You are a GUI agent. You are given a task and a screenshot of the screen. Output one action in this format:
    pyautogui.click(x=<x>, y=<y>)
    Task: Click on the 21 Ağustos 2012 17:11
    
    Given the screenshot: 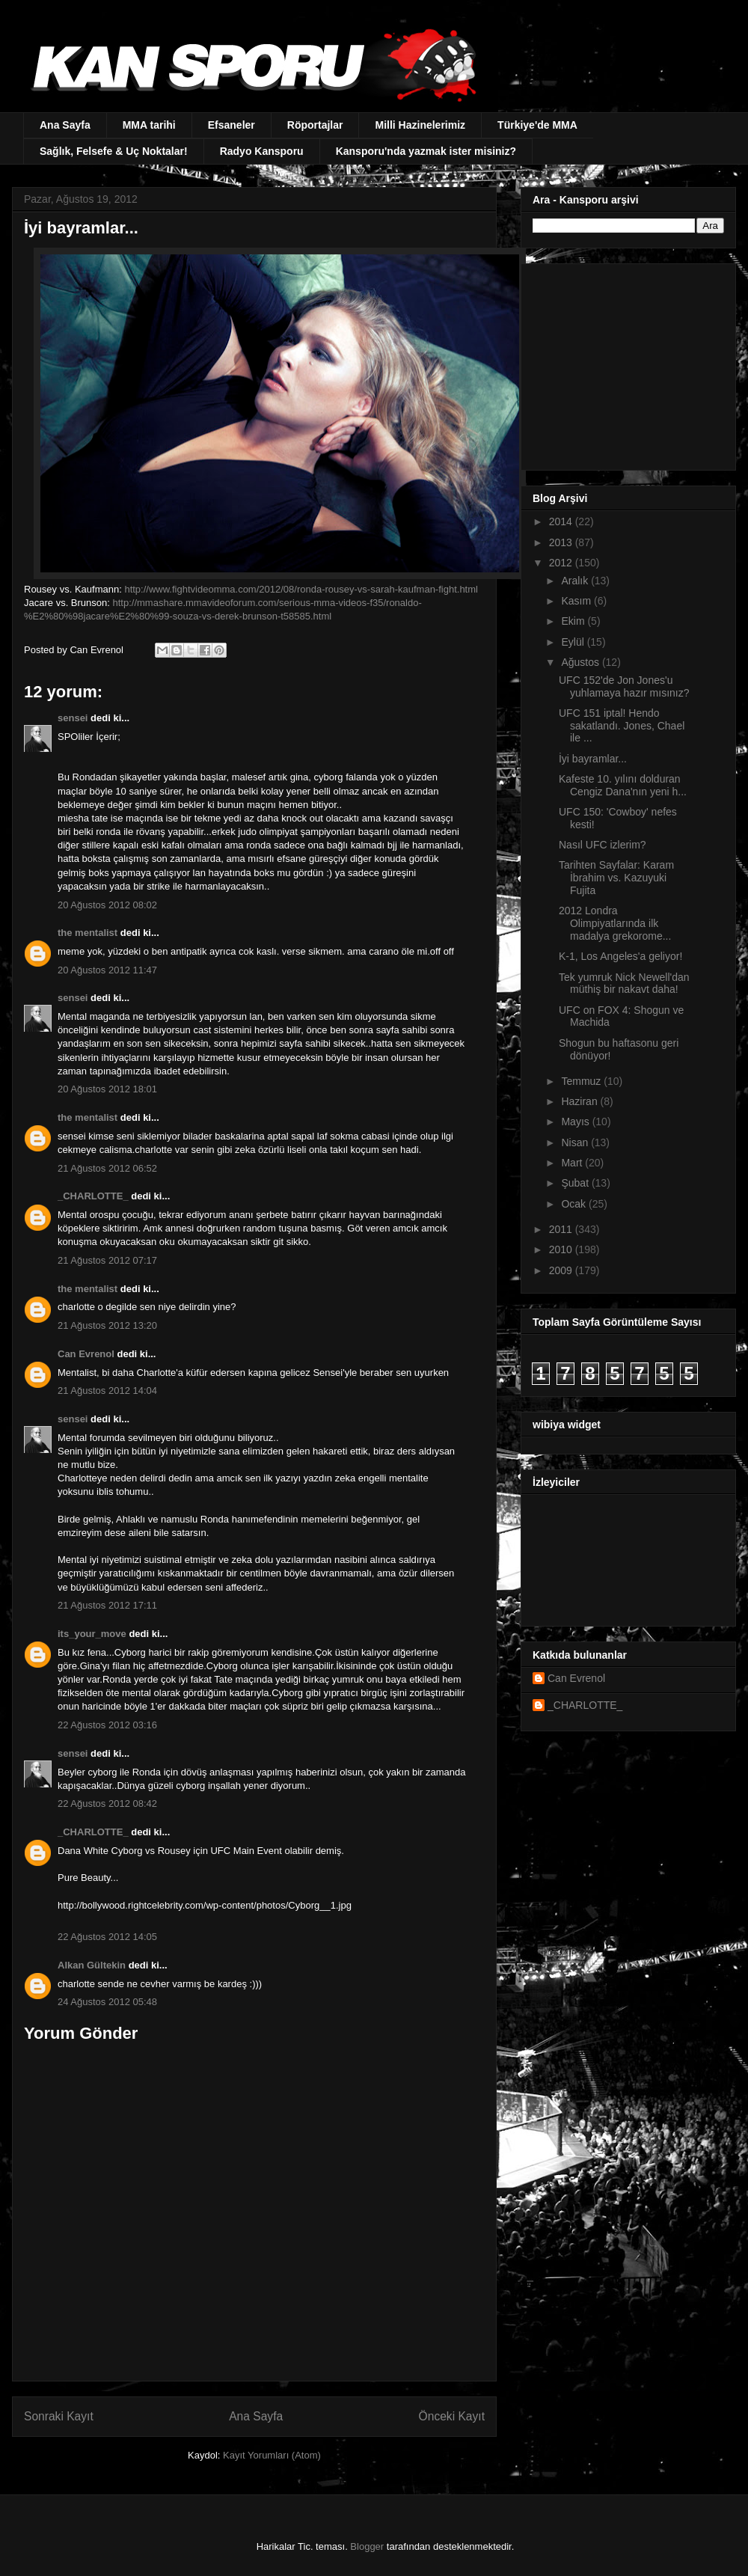 What is the action you would take?
    pyautogui.click(x=107, y=1605)
    